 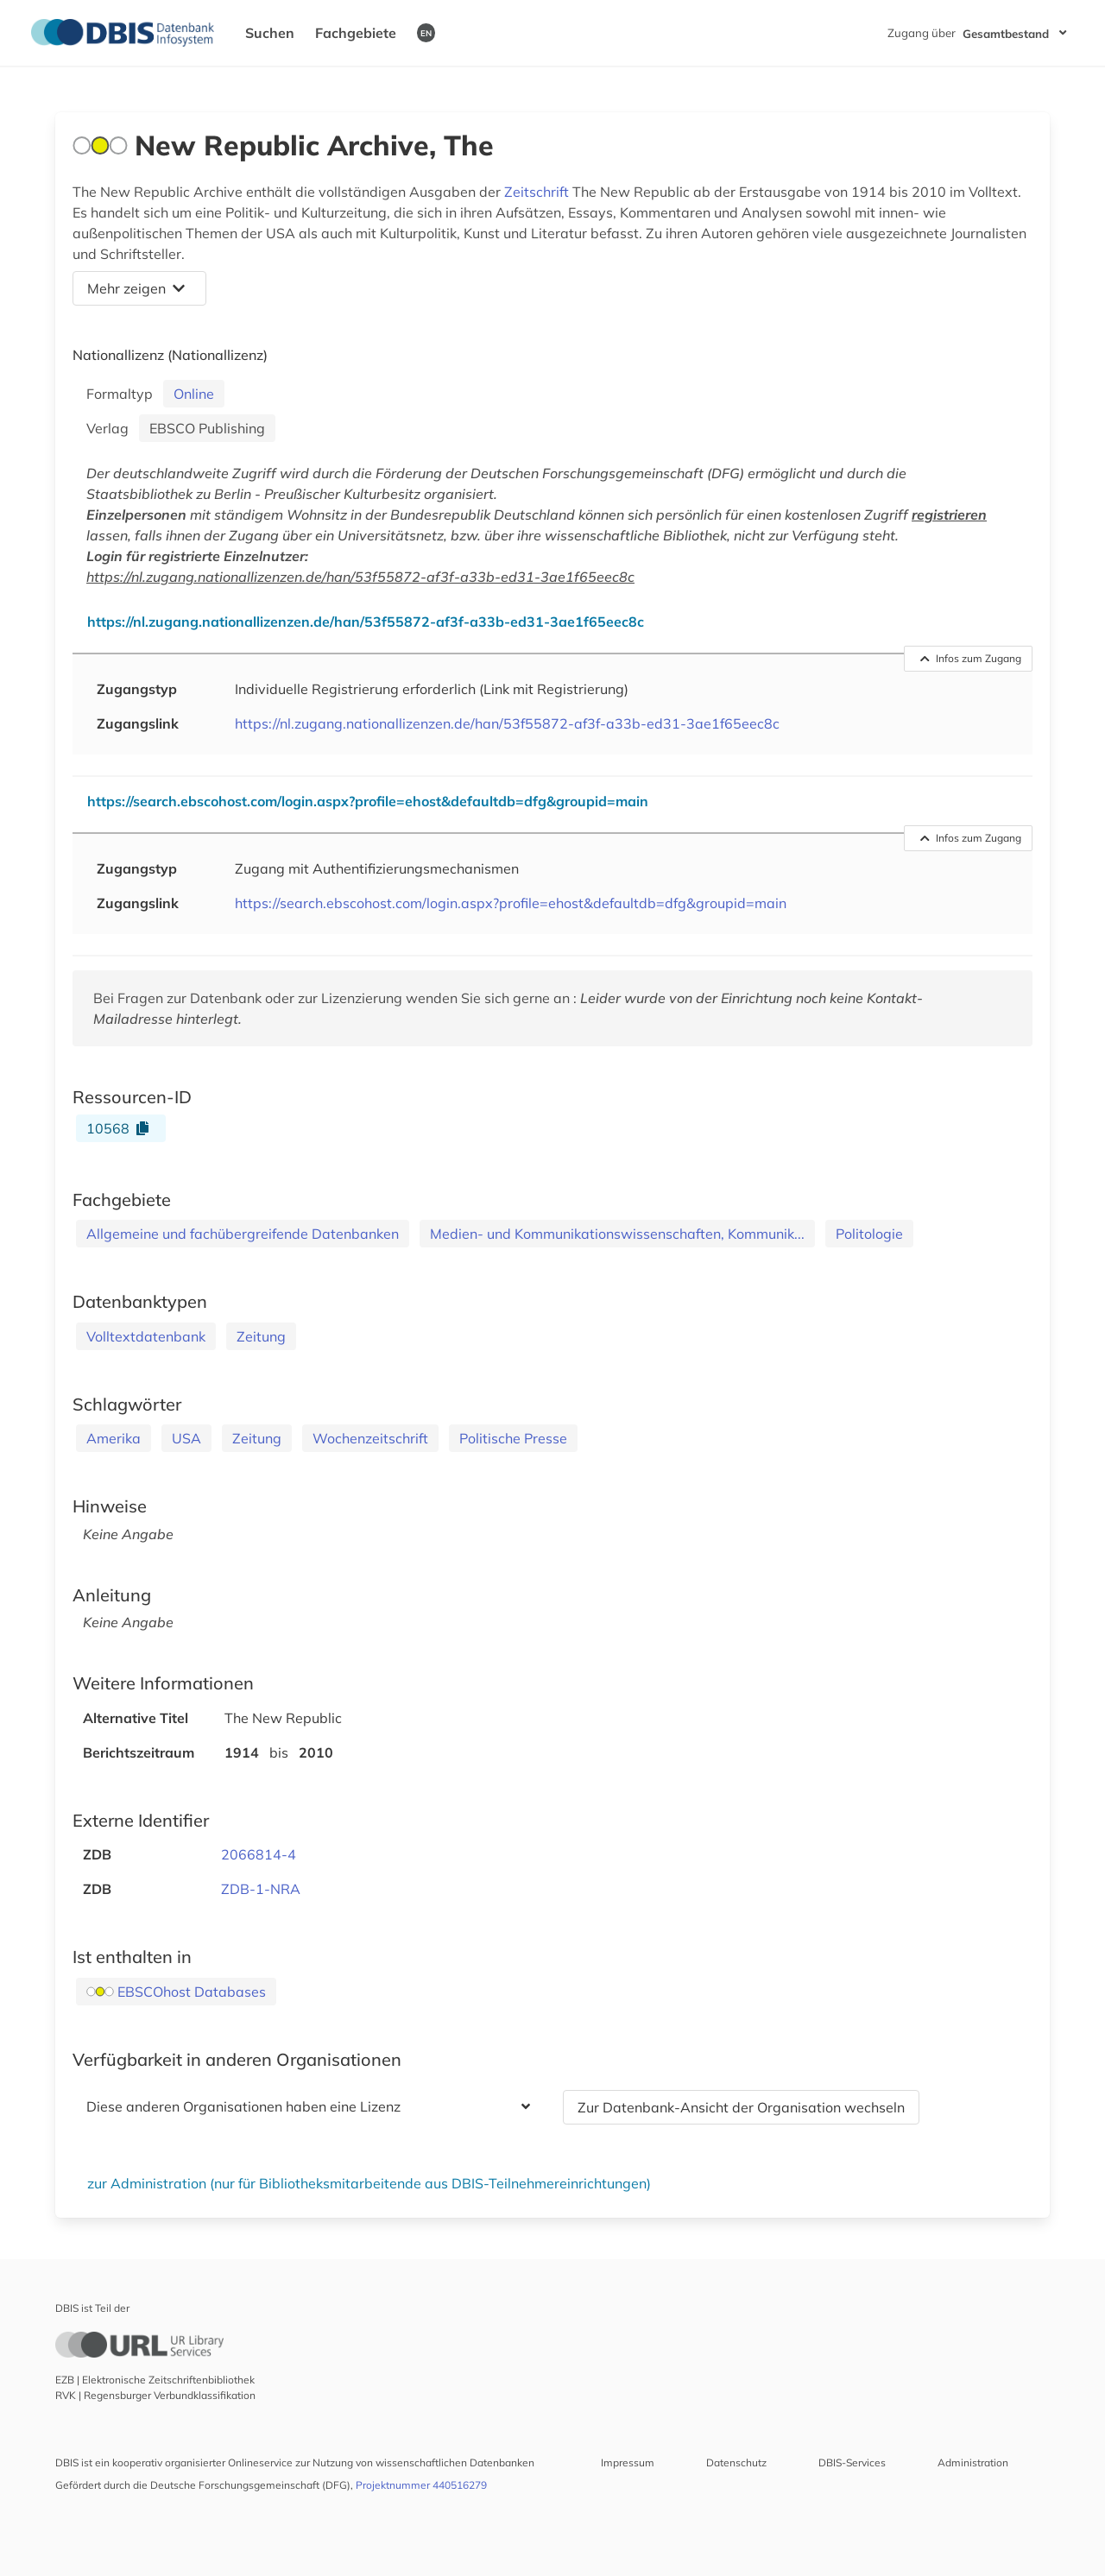 I want to click on zur Administration (nur für Bibliotheksmitarbeitende aus DBIS-Teilnehmereinrichtungen), so click(x=369, y=2183).